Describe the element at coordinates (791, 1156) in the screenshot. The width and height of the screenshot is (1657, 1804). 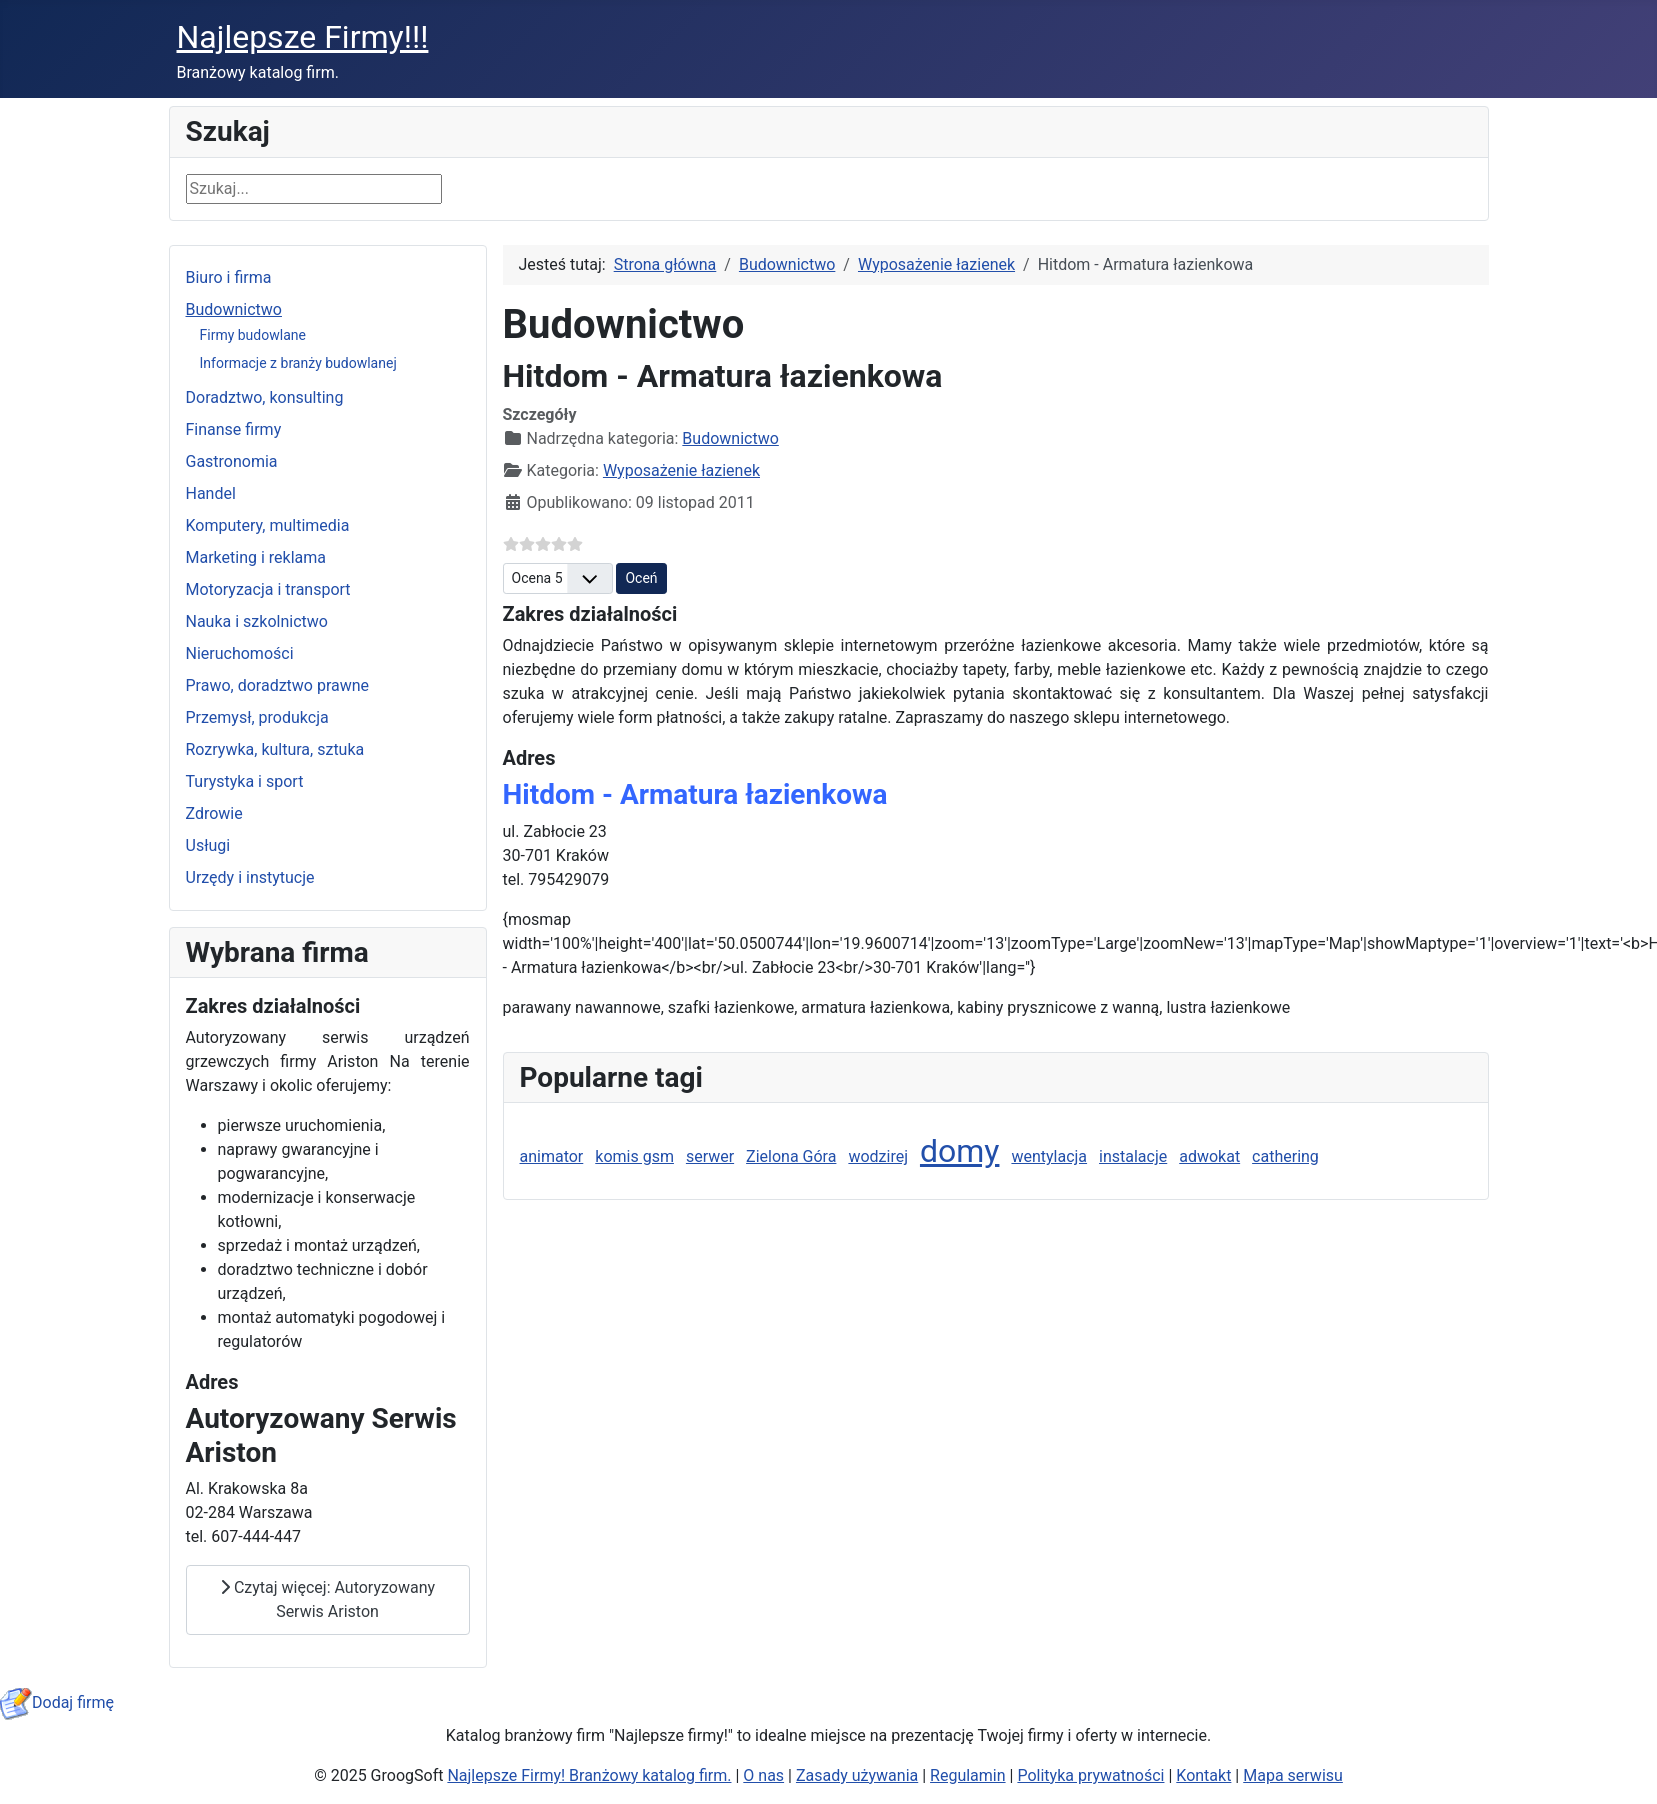
I see `Zielona Góra` at that location.